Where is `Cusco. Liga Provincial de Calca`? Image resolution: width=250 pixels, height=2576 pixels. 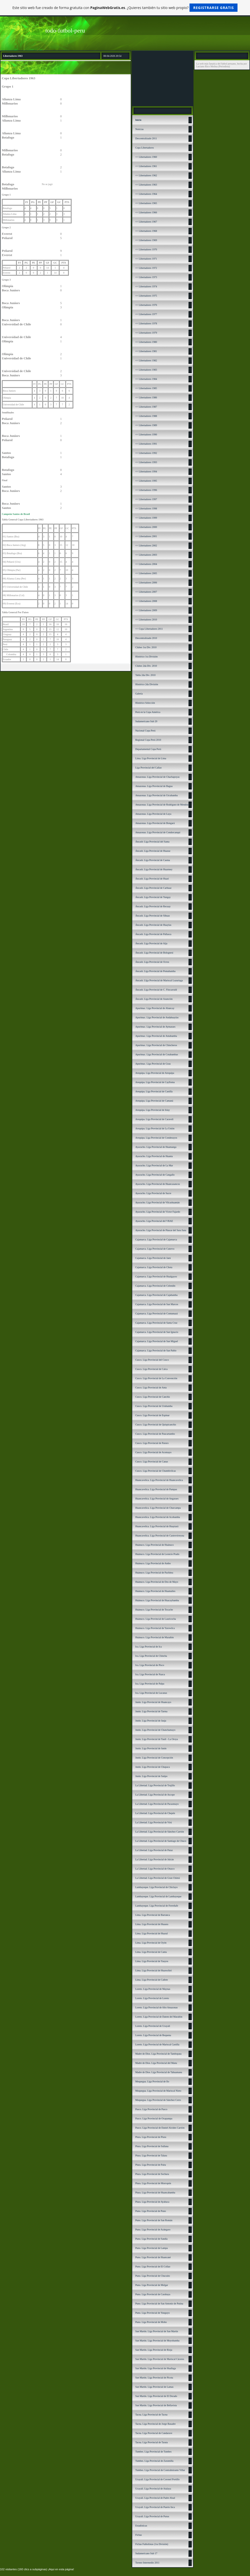
Cusco. Liga Provincial de Calca is located at coordinates (151, 1369).